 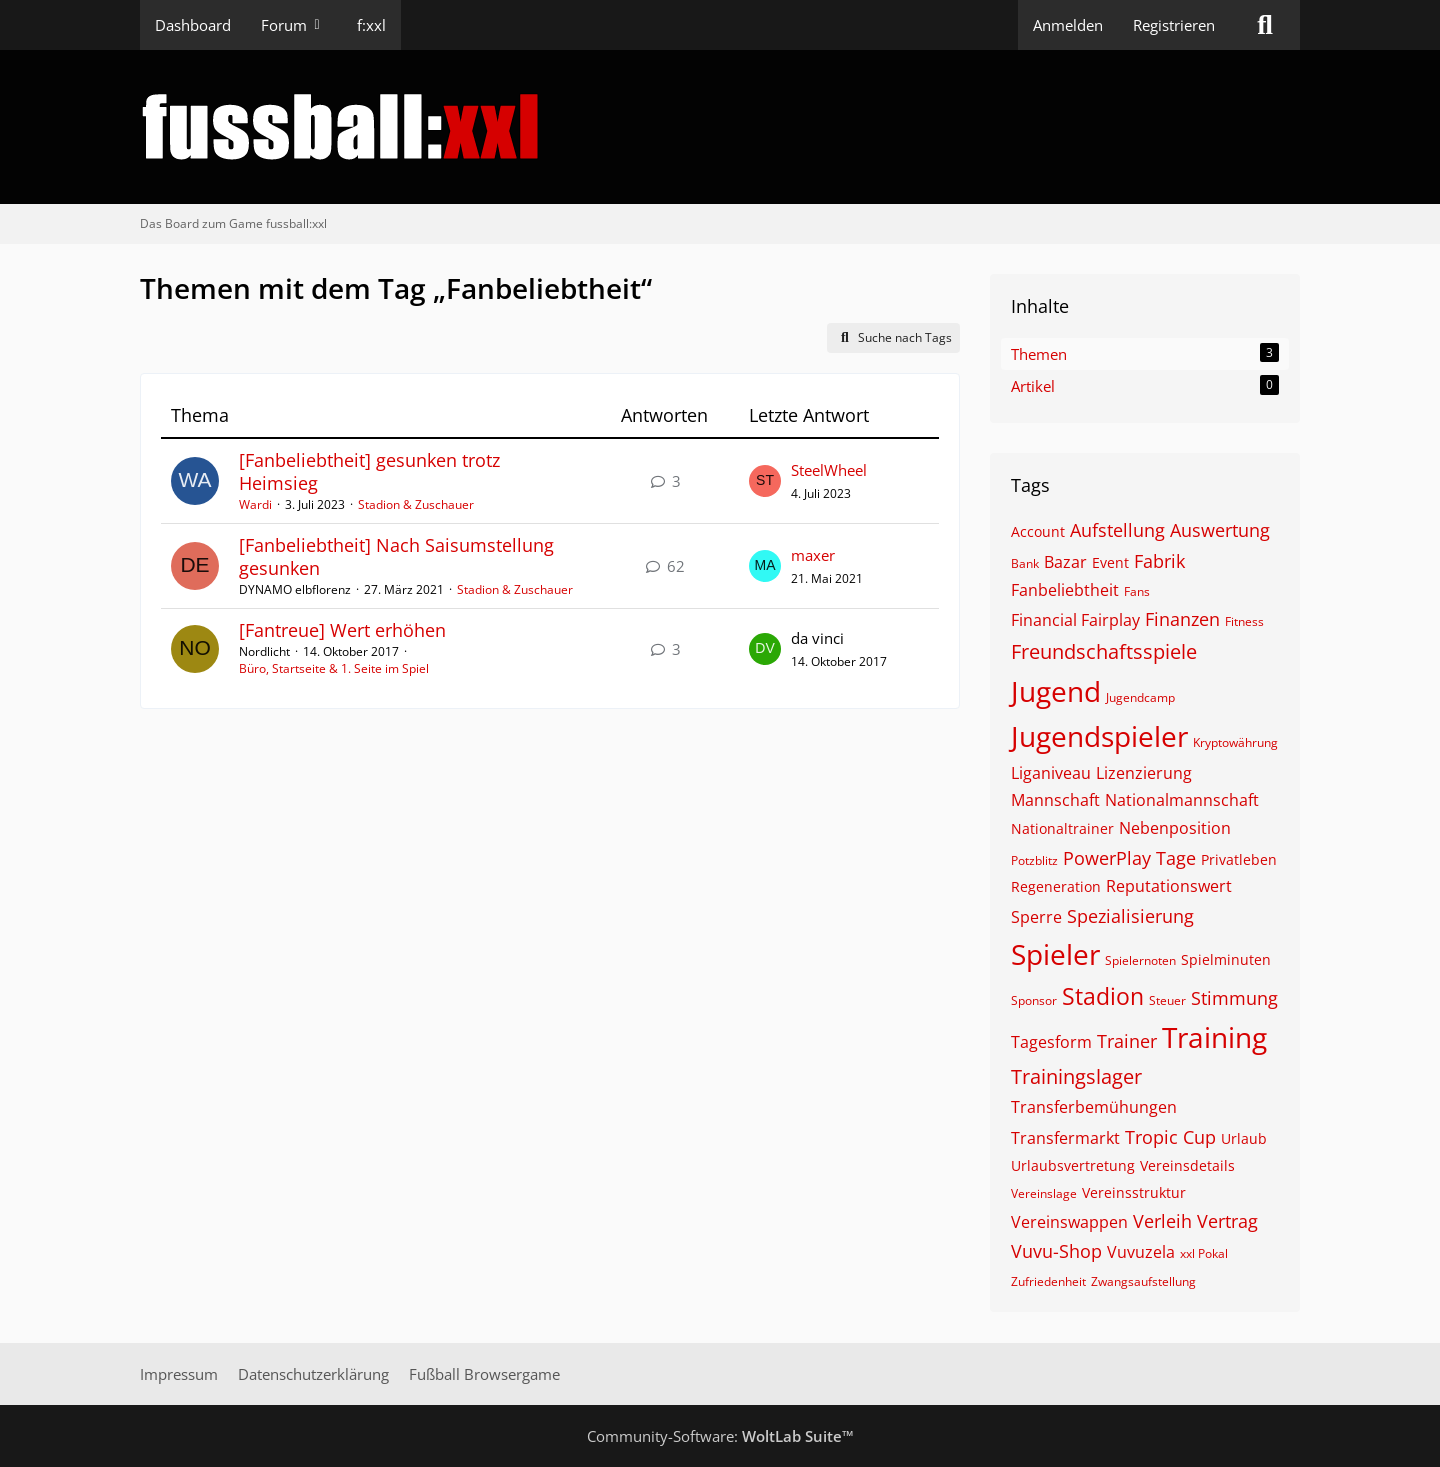 What do you see at coordinates (1044, 1193) in the screenshot?
I see `Vereinslage` at bounding box center [1044, 1193].